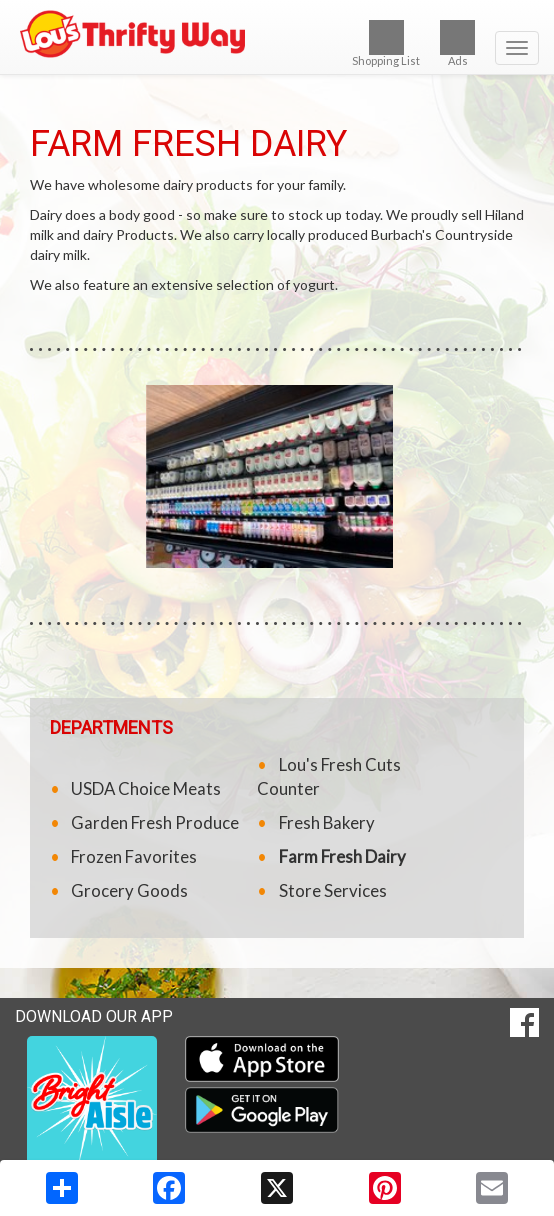 Image resolution: width=554 pixels, height=1216 pixels. What do you see at coordinates (386, 43) in the screenshot?
I see `Shopping List` at bounding box center [386, 43].